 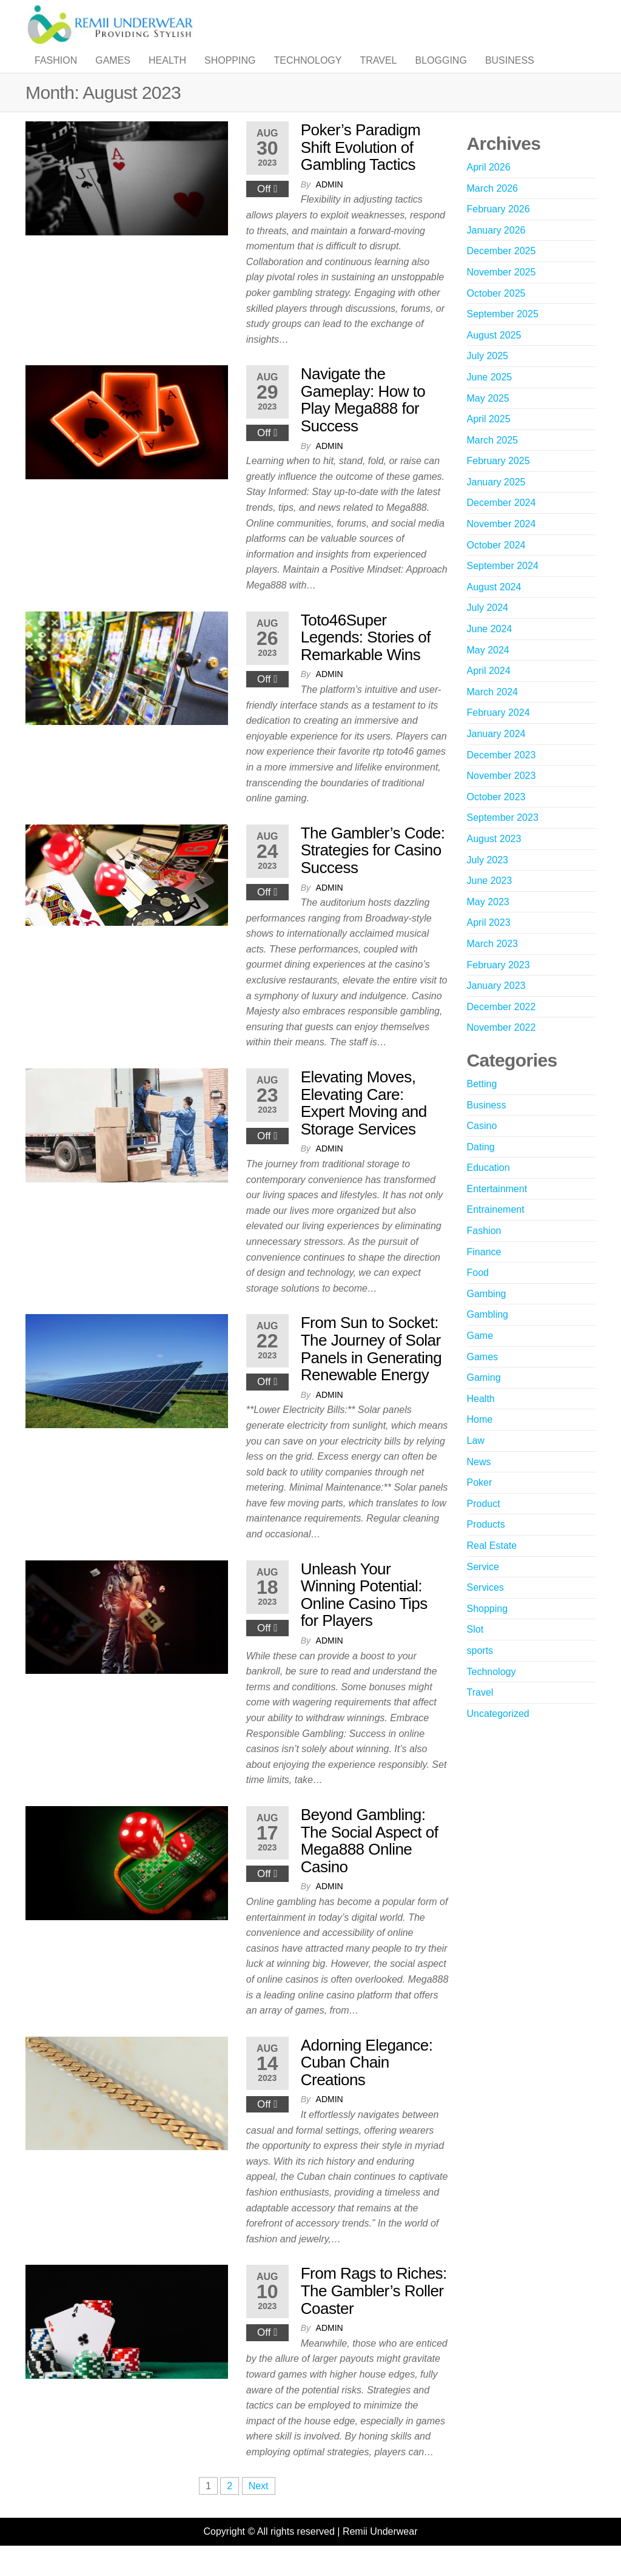 What do you see at coordinates (229, 72) in the screenshot?
I see `Shopping` at bounding box center [229, 72].